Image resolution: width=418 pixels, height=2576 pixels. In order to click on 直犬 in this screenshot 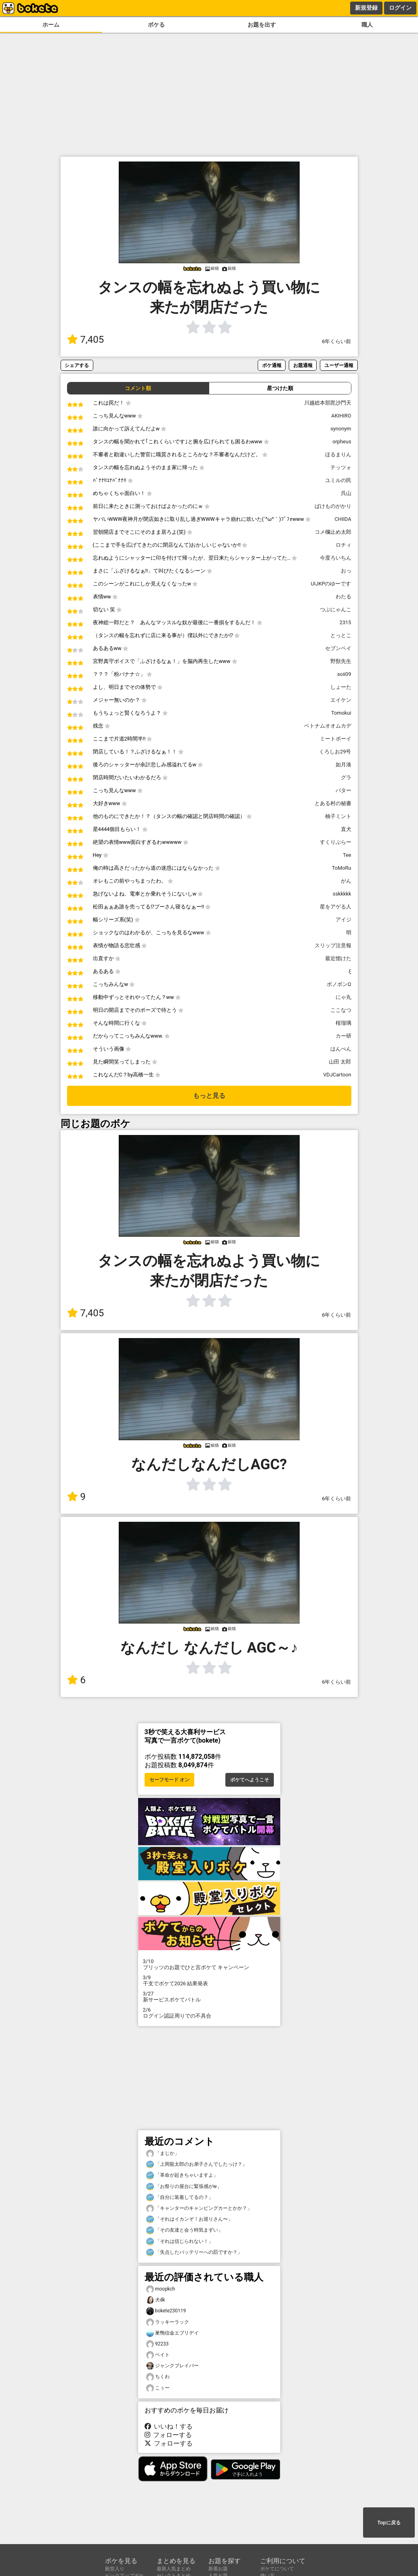, I will do `click(346, 829)`.